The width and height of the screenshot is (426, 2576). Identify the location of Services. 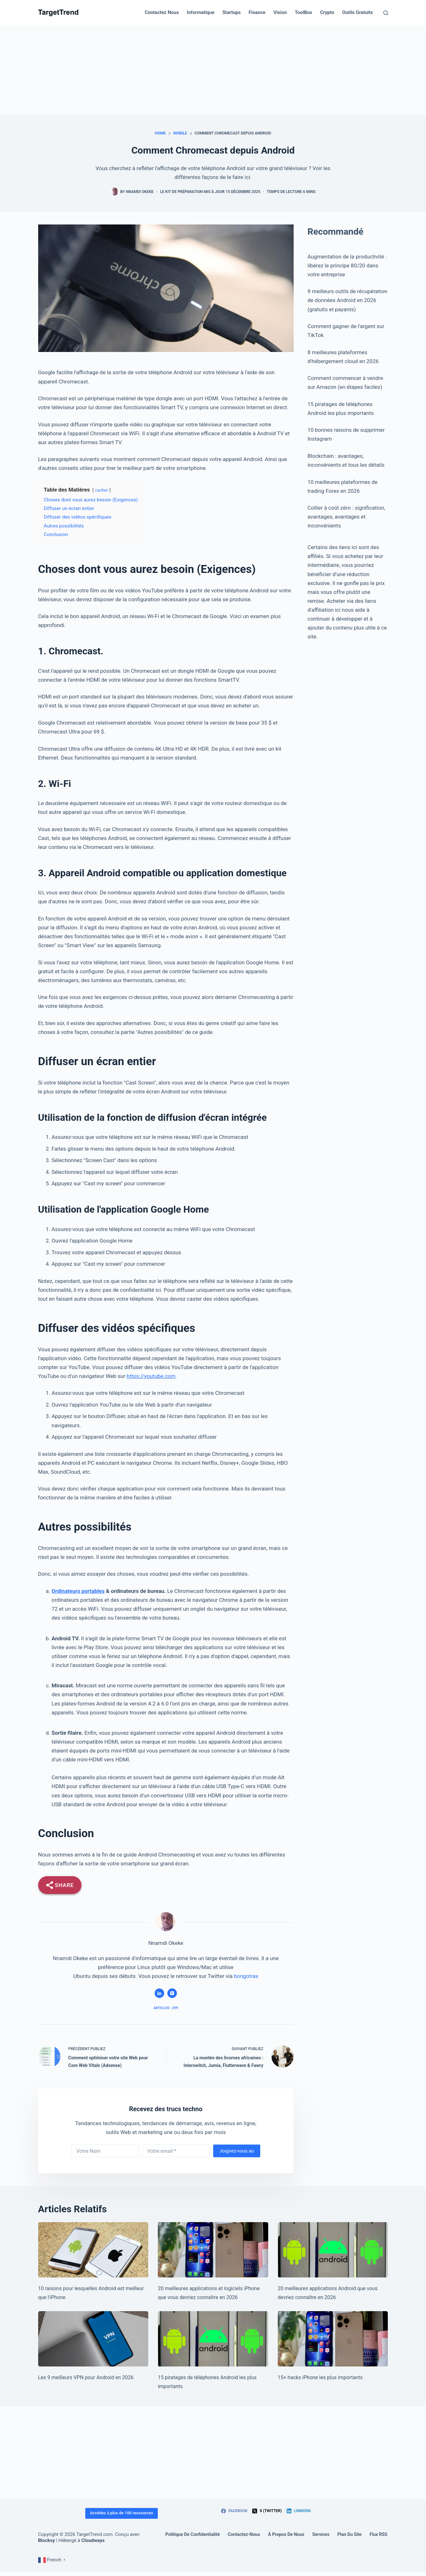
(320, 2534).